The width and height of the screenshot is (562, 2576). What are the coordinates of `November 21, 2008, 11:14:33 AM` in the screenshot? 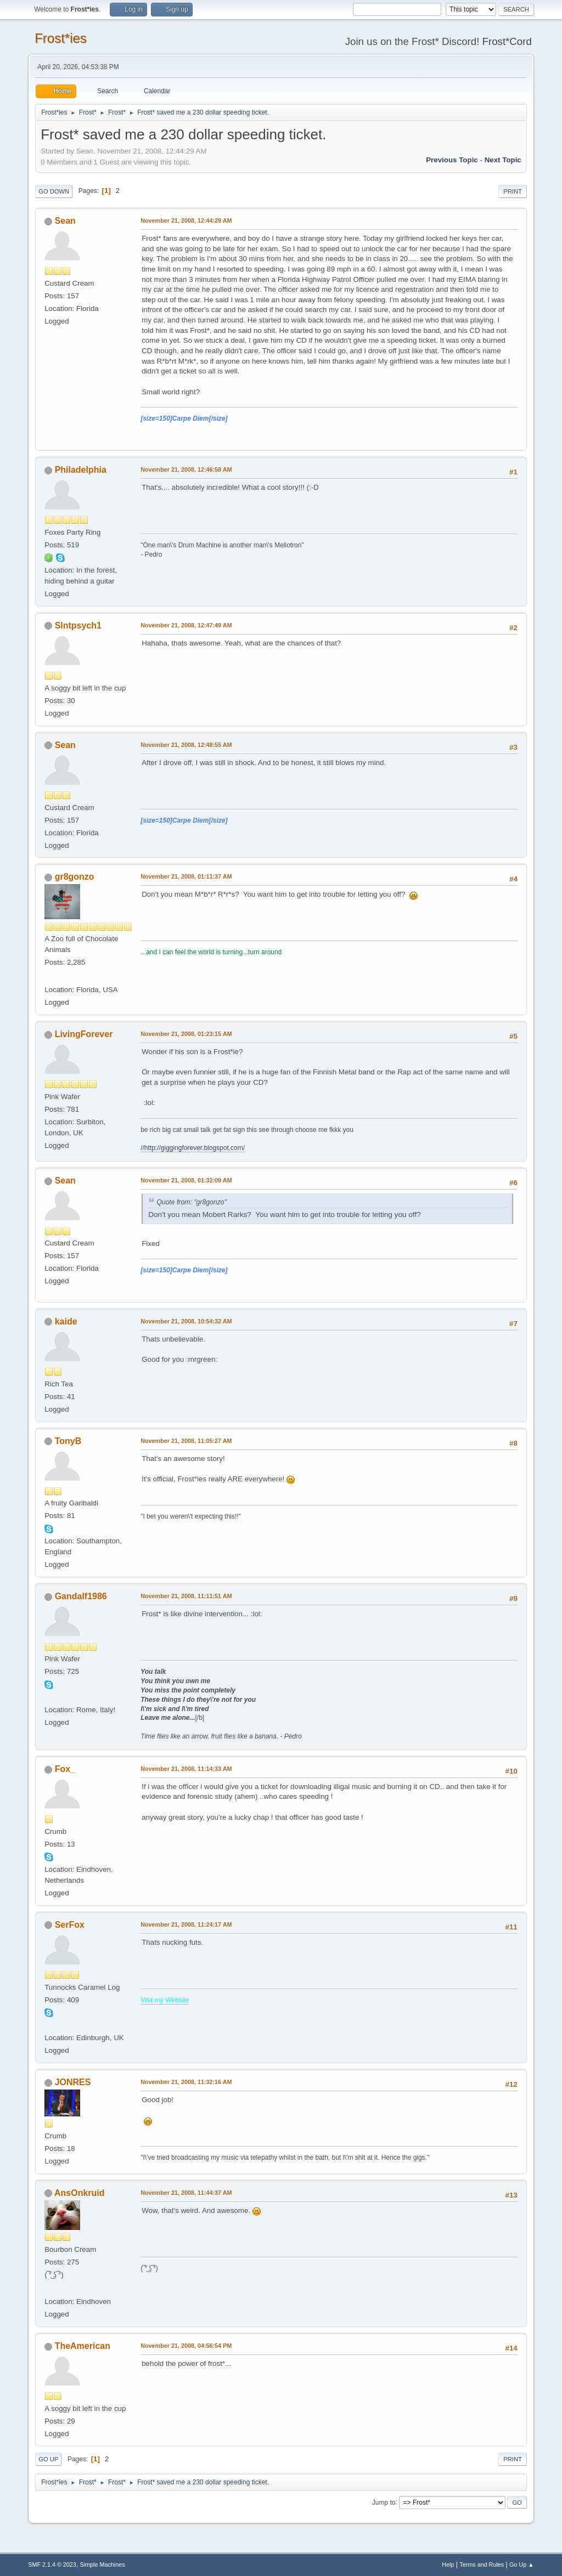 It's located at (186, 1768).